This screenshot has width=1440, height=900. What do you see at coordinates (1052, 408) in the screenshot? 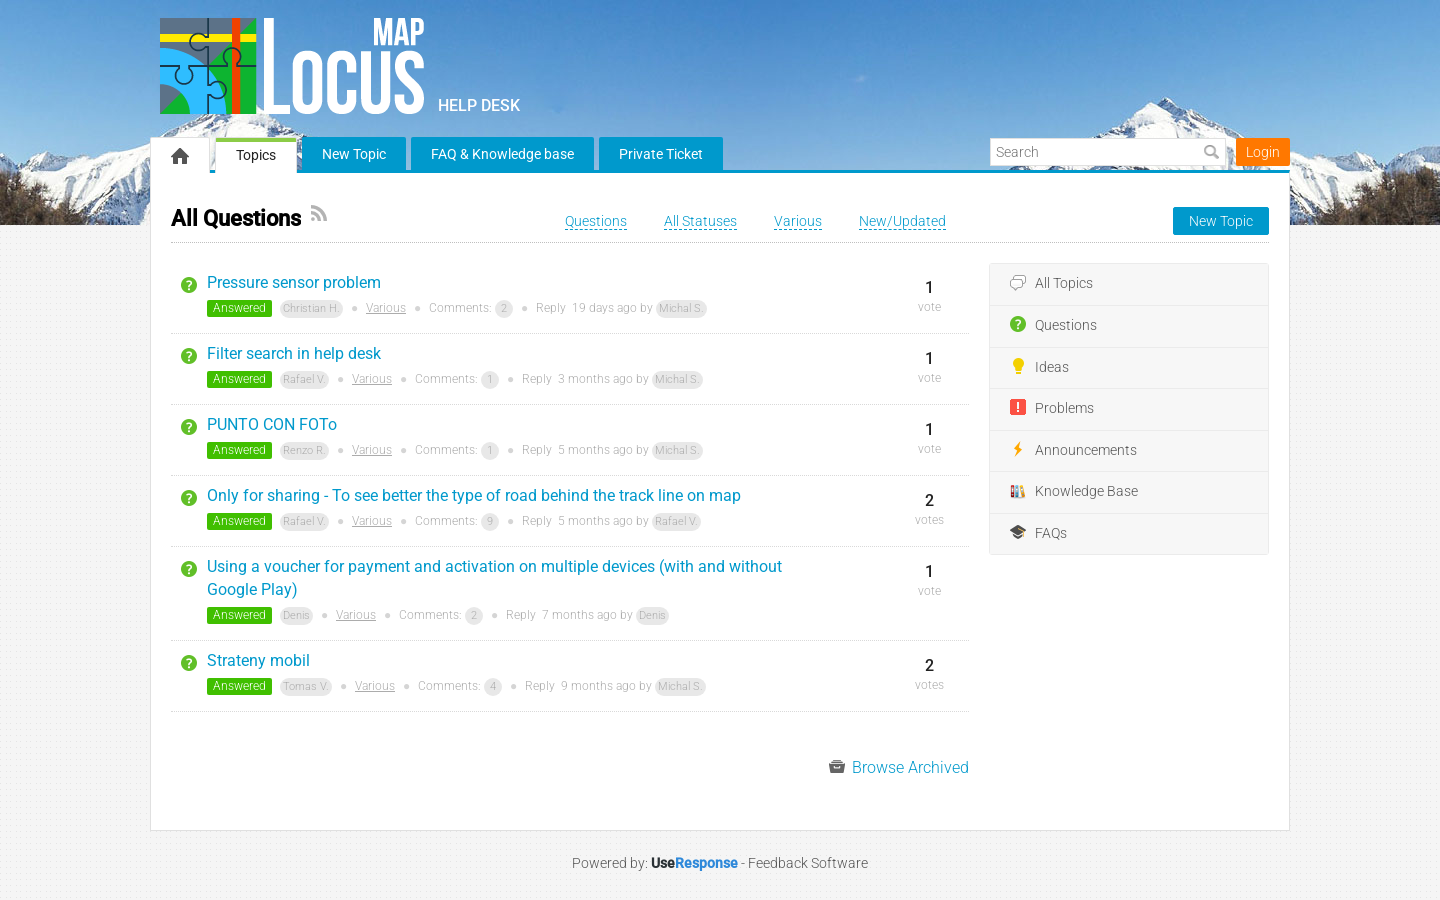
I see `Problems` at bounding box center [1052, 408].